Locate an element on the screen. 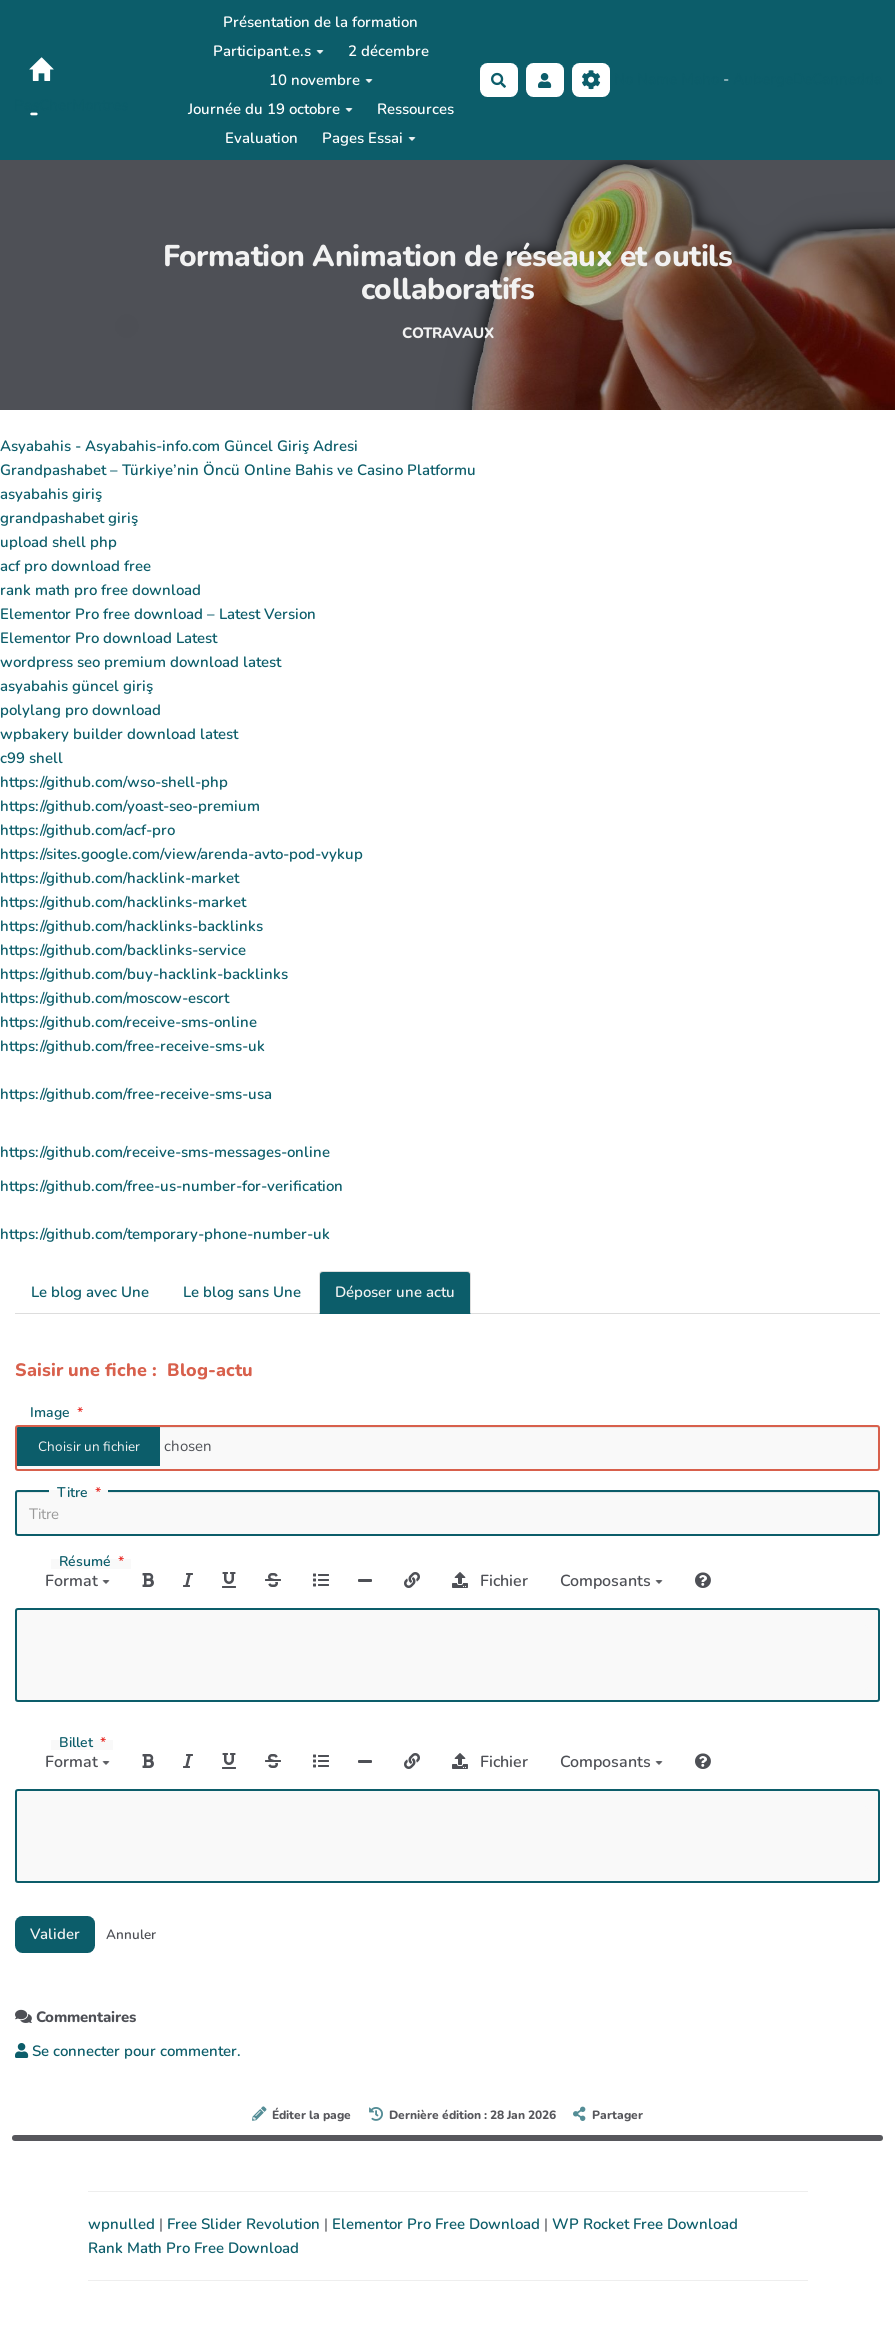 Image resolution: width=895 pixels, height=2331 pixels. https://sites.google.com/view/arenda-avto-pod-vykup is located at coordinates (181, 854).